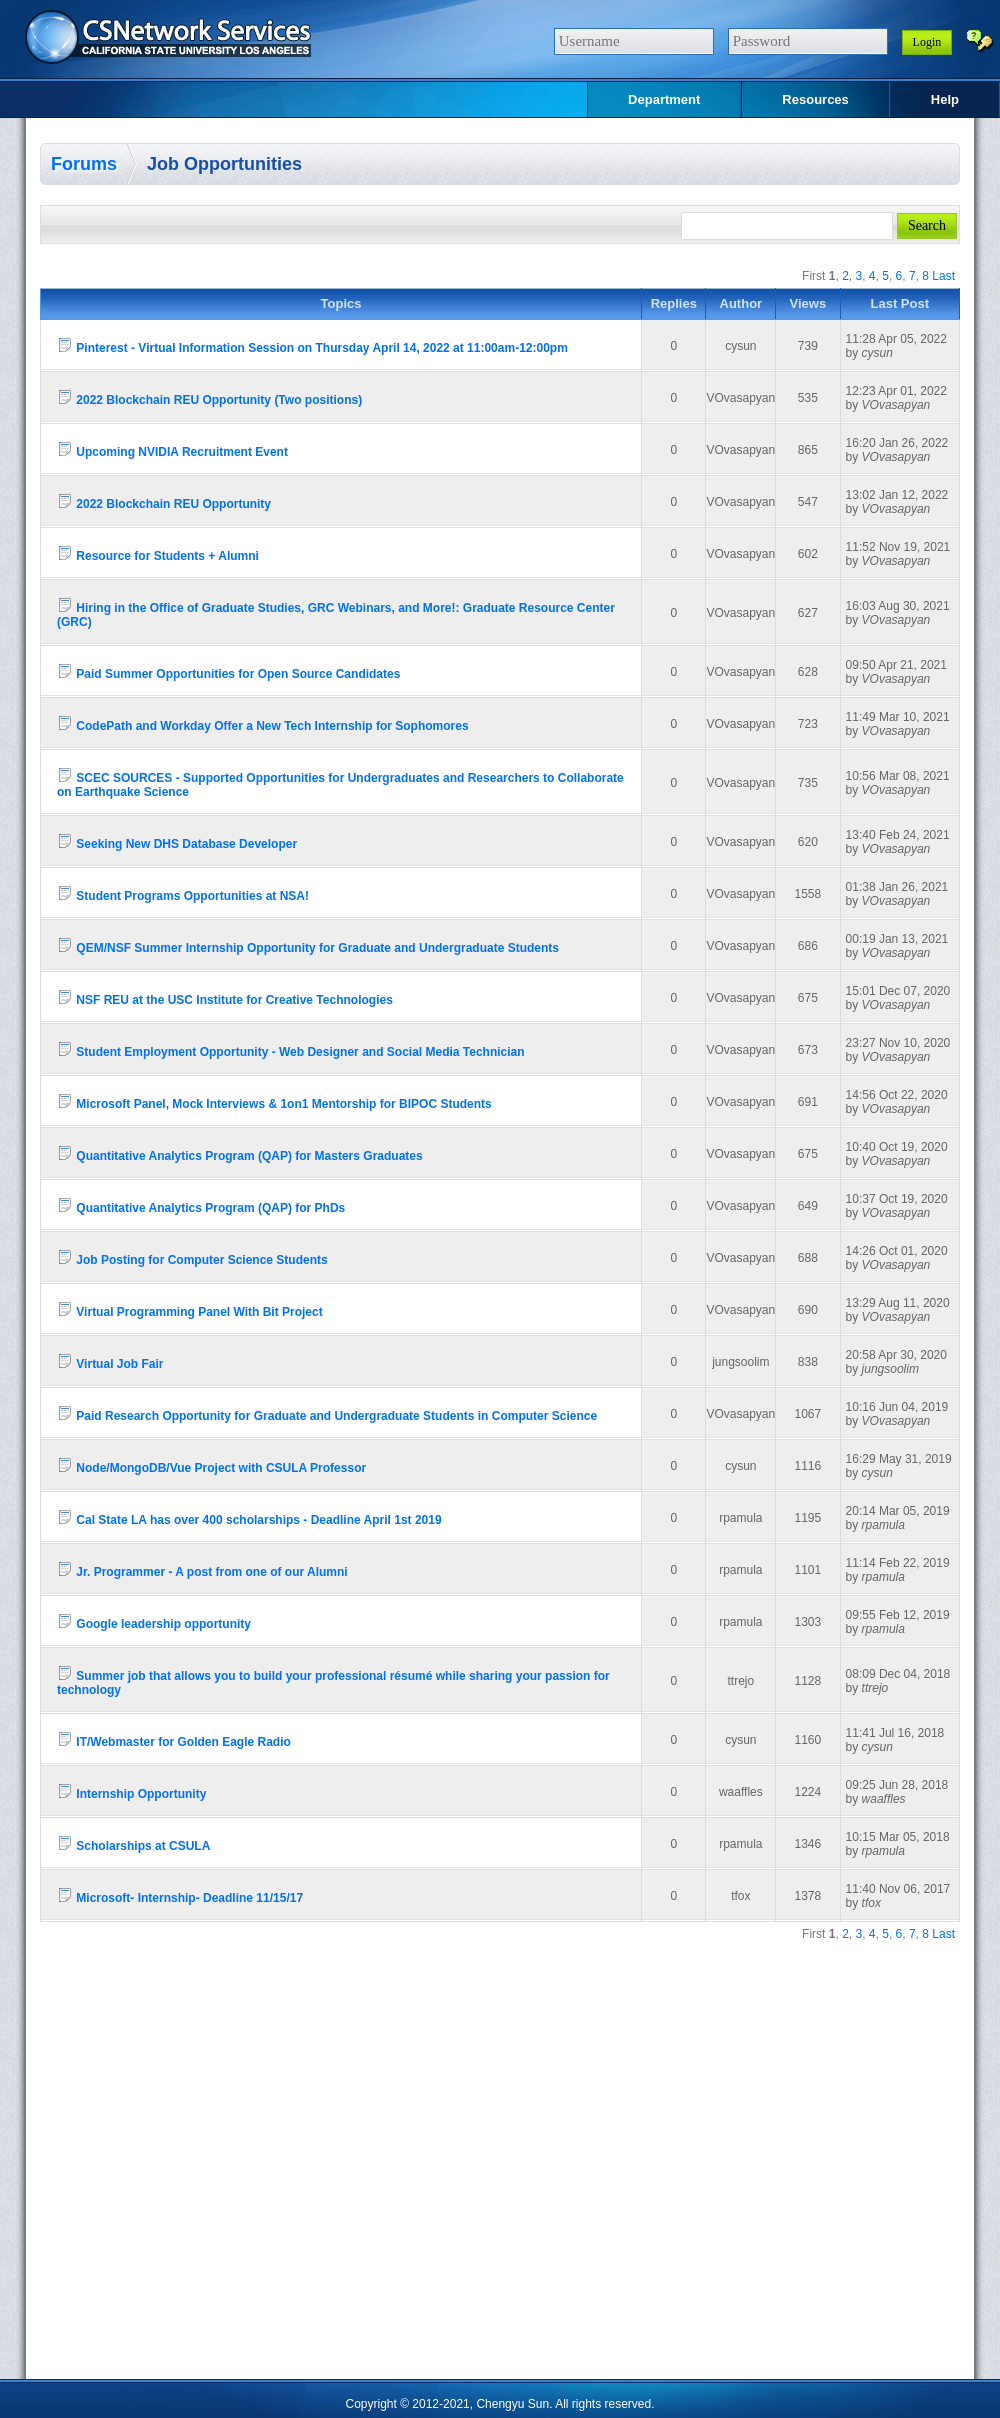 Image resolution: width=1000 pixels, height=2418 pixels. What do you see at coordinates (133, 1843) in the screenshot?
I see `Scholarships at CSULA` at bounding box center [133, 1843].